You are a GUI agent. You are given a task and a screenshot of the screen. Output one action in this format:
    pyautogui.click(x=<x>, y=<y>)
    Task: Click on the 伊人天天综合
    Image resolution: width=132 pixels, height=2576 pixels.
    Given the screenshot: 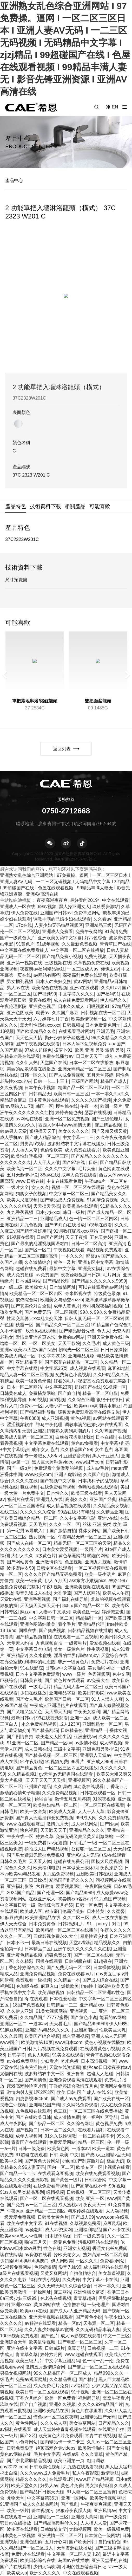 What is the action you would take?
    pyautogui.click(x=13, y=1923)
    